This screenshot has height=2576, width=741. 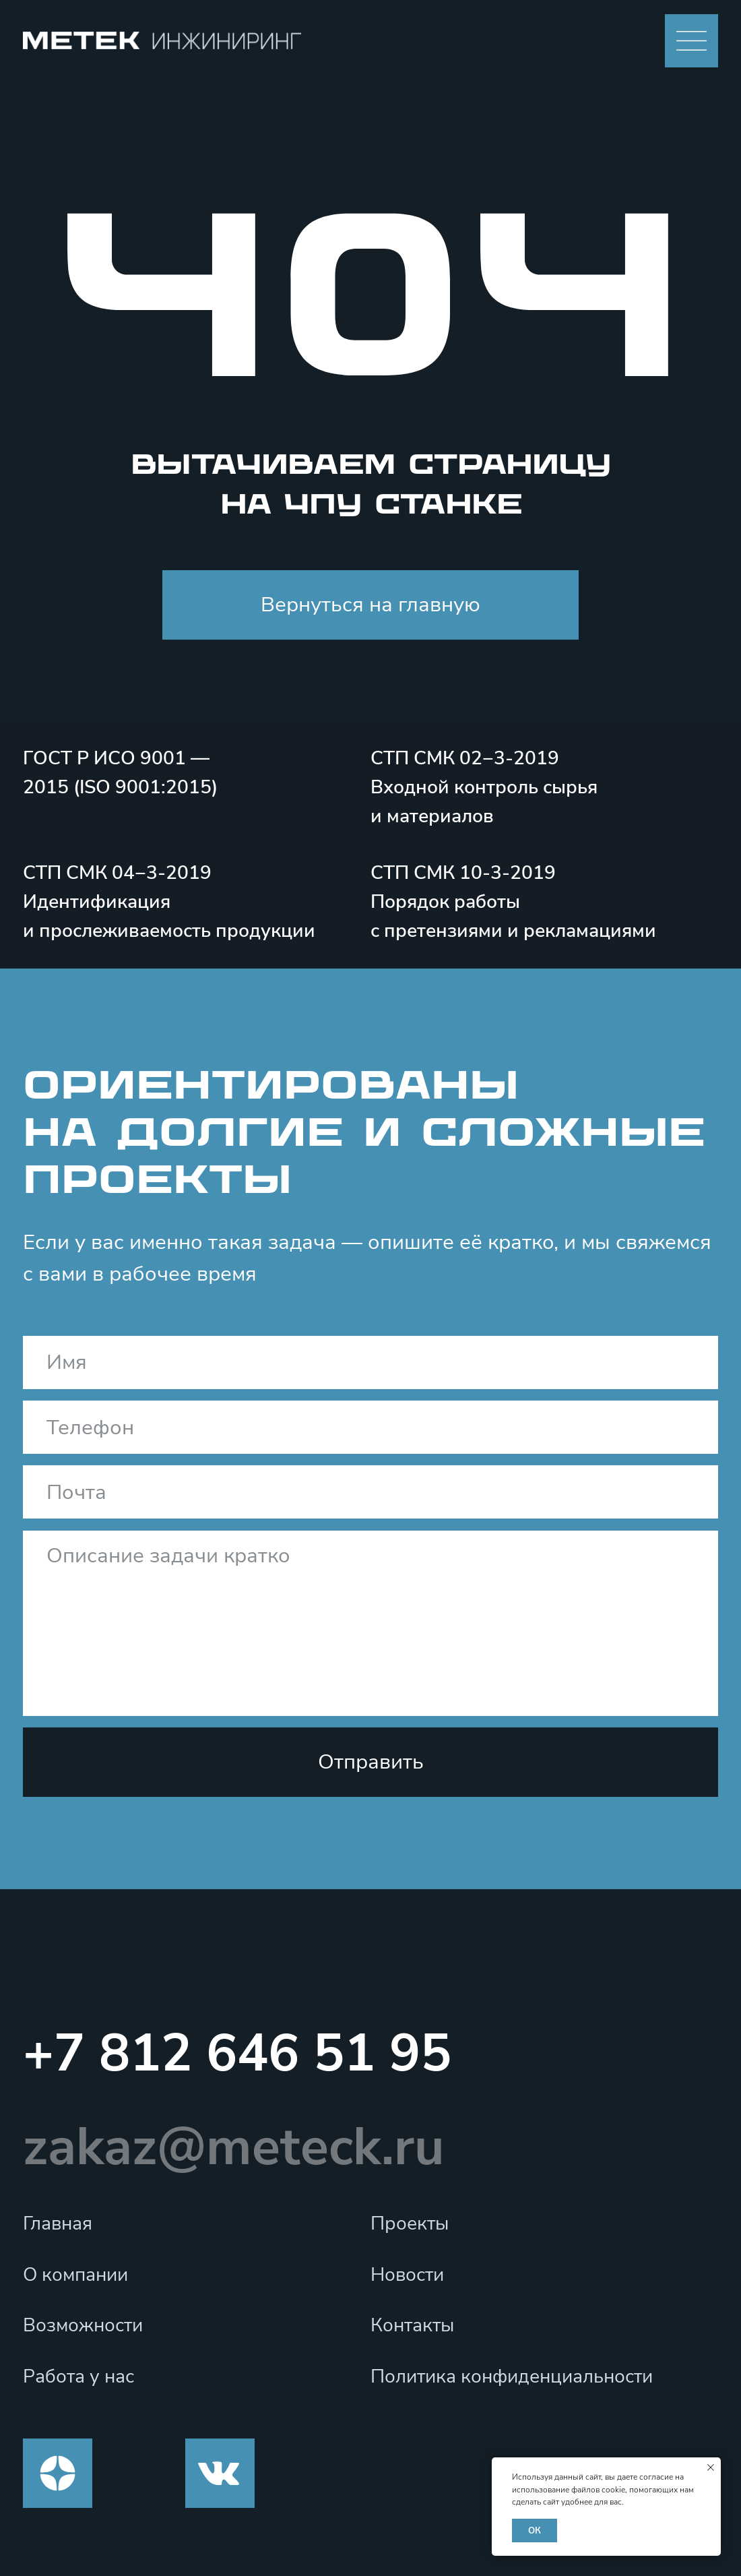 What do you see at coordinates (370, 1362) in the screenshot?
I see `[name]` at bounding box center [370, 1362].